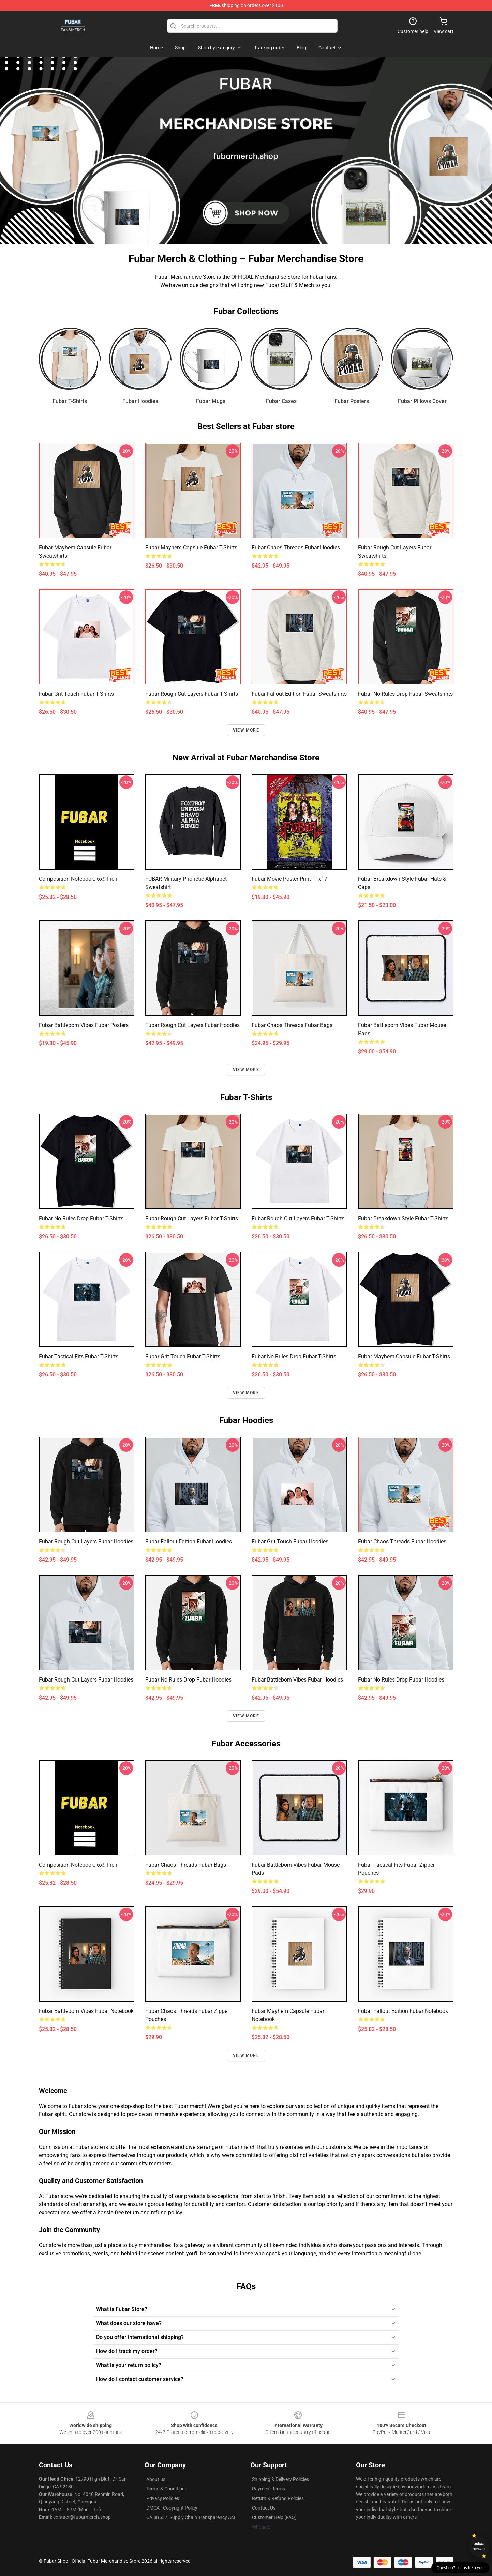  I want to click on Fubar Mayhem Capsule Fubar T-Shirts, so click(191, 547).